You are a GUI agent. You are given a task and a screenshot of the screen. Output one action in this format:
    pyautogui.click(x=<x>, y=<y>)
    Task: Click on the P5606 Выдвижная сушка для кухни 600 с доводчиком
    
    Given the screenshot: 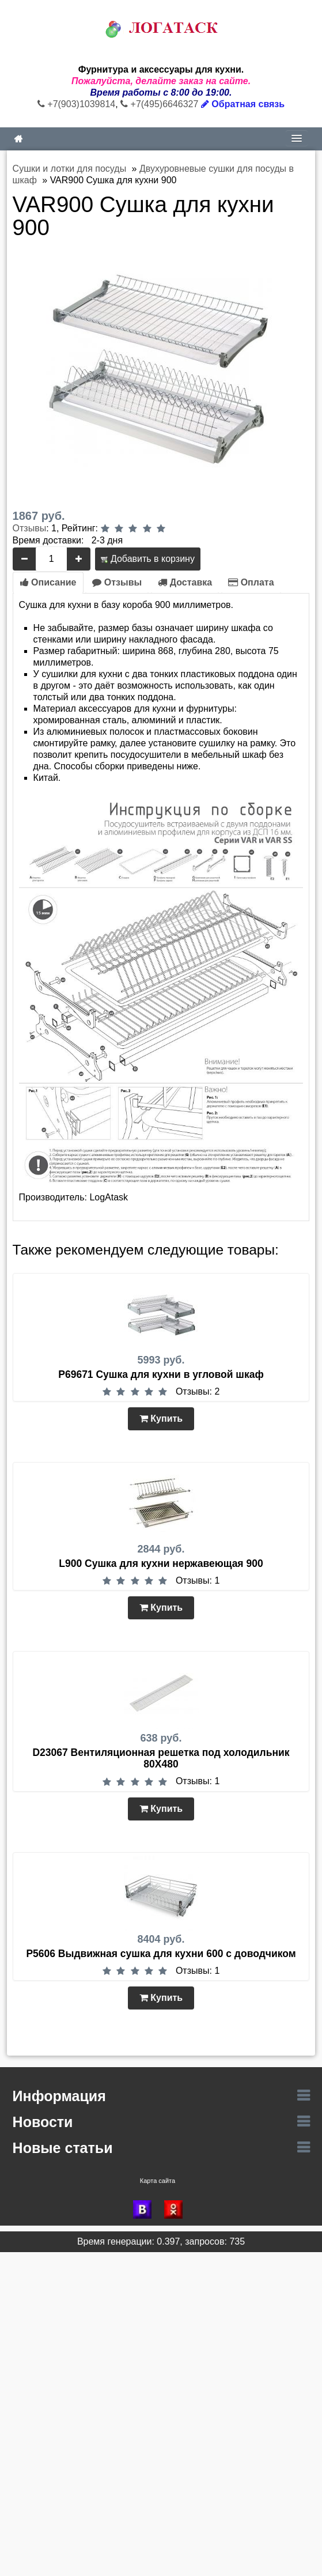 What is the action you would take?
    pyautogui.click(x=161, y=1953)
    